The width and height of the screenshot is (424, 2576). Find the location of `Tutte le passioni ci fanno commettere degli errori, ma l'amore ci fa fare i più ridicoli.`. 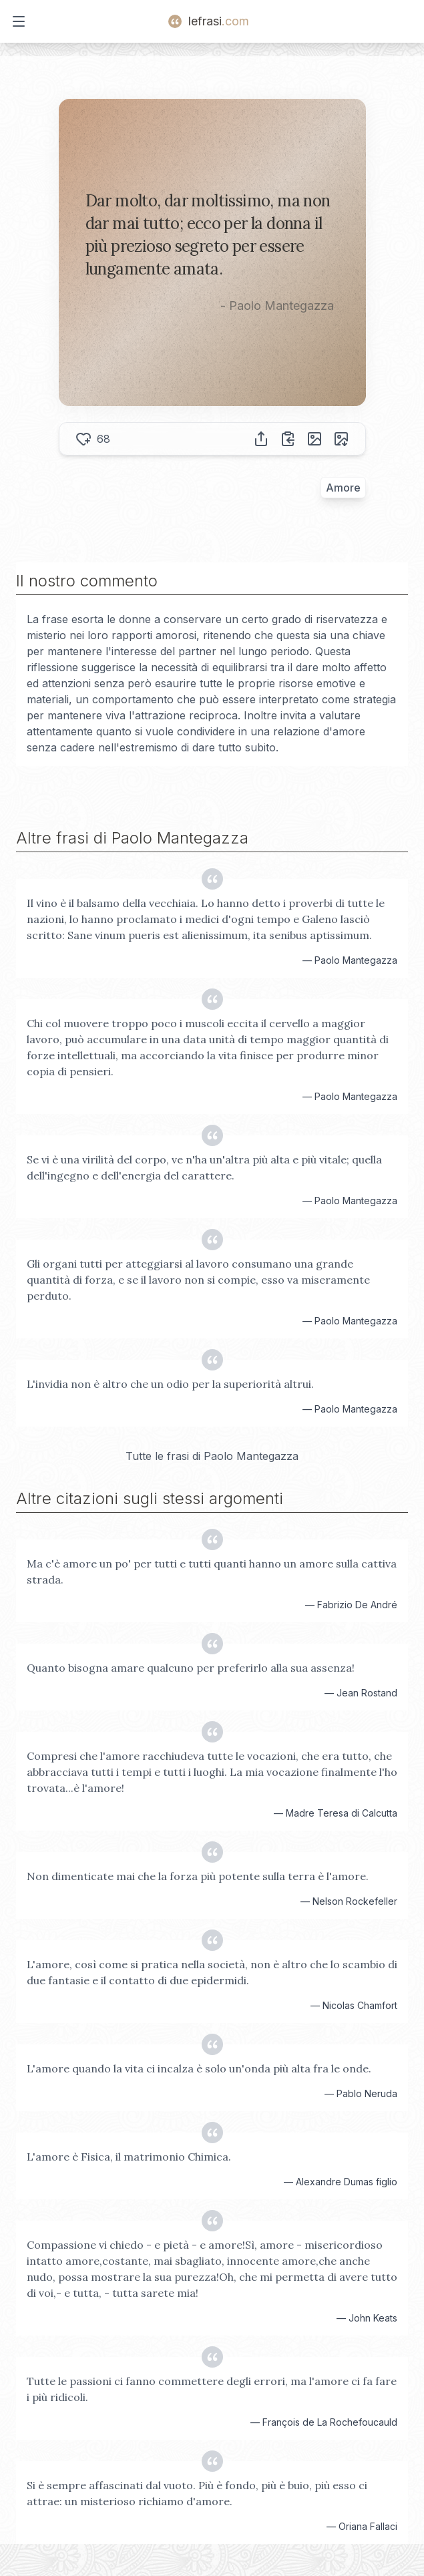

Tutte le passioni ci fanno commettere degli errori, ma l'amore ci fa fare i più ridicoli. is located at coordinates (212, 2389).